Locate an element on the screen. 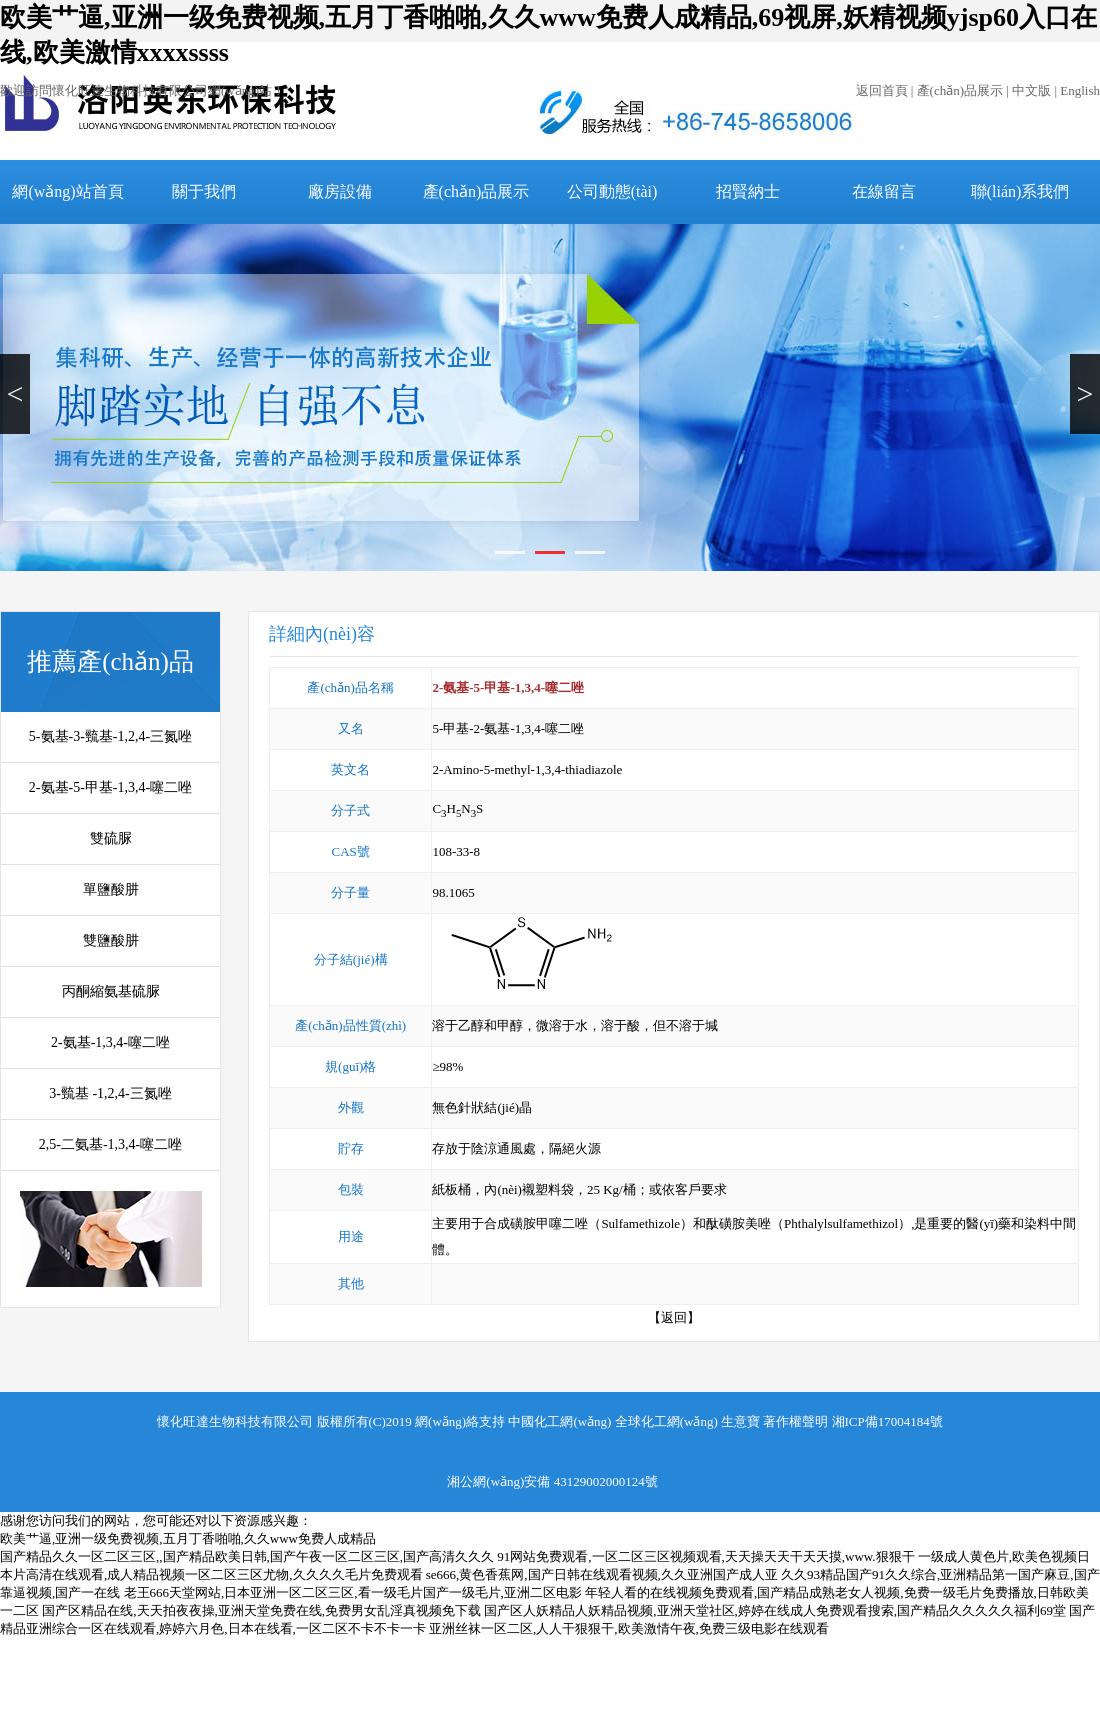 This screenshot has height=1722, width=1100. 亚洲丝袜一区二区,人人干狠狠干,欧美激情午夜,免费三级电影在线观看 is located at coordinates (629, 1628).